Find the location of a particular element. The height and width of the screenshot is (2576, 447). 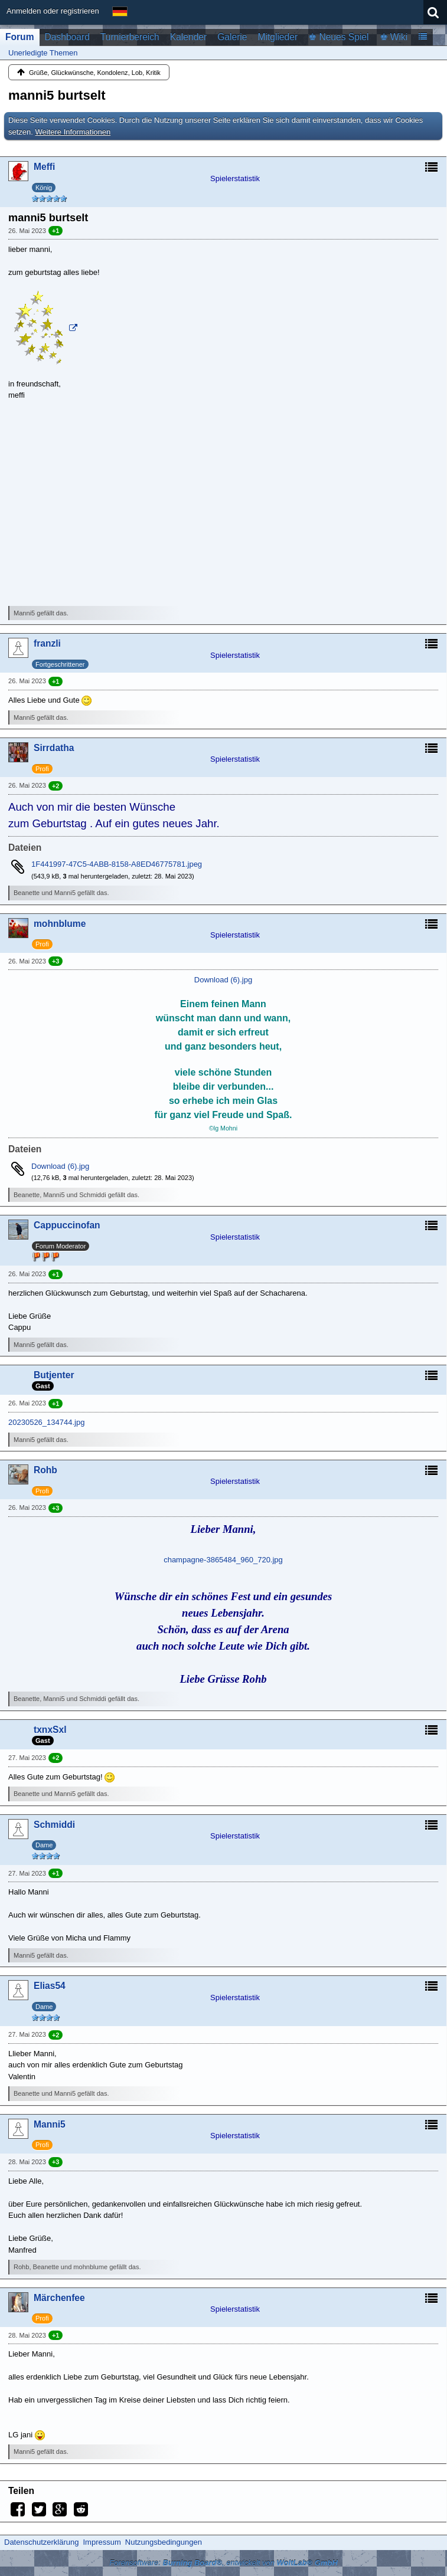

Impressum is located at coordinates (101, 2542).